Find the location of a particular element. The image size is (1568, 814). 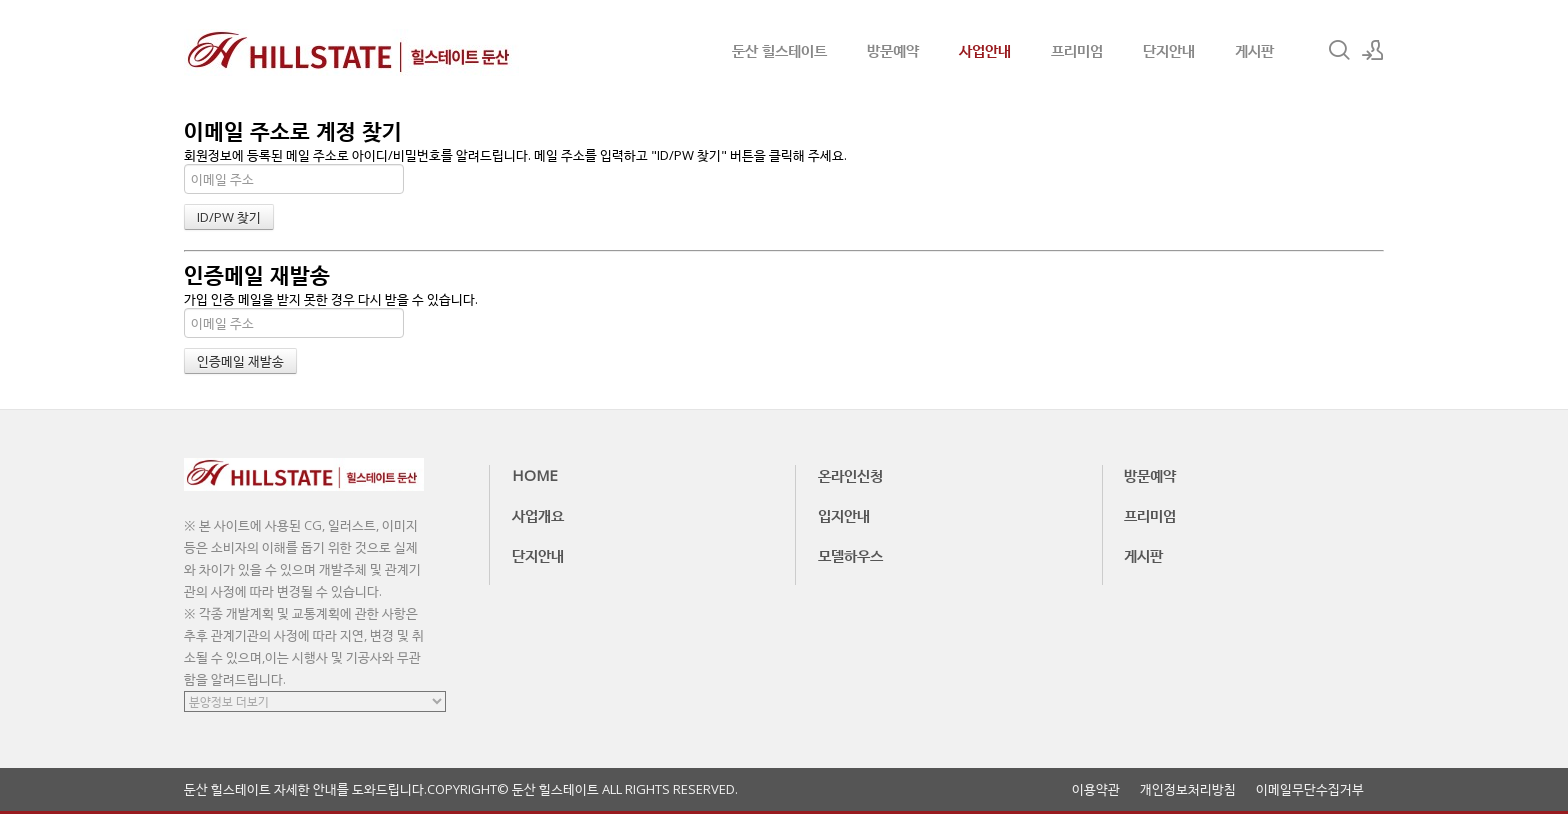

사업안내 is located at coordinates (985, 50).